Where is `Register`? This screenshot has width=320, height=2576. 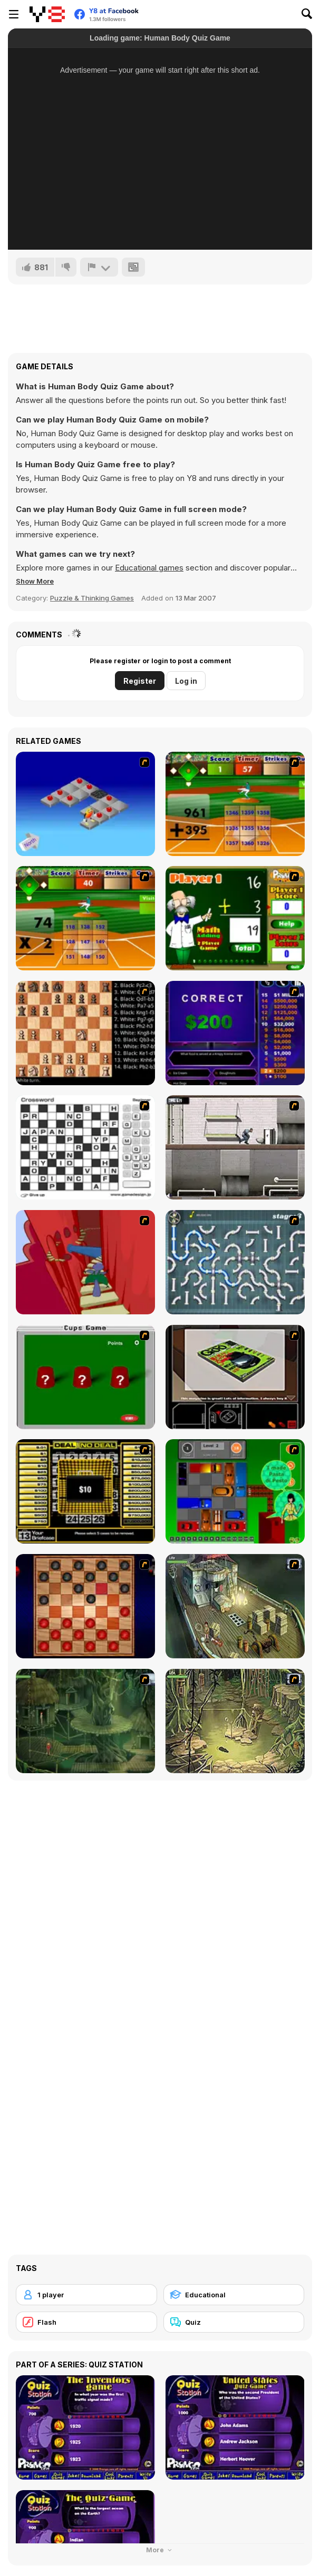
Register is located at coordinates (139, 680).